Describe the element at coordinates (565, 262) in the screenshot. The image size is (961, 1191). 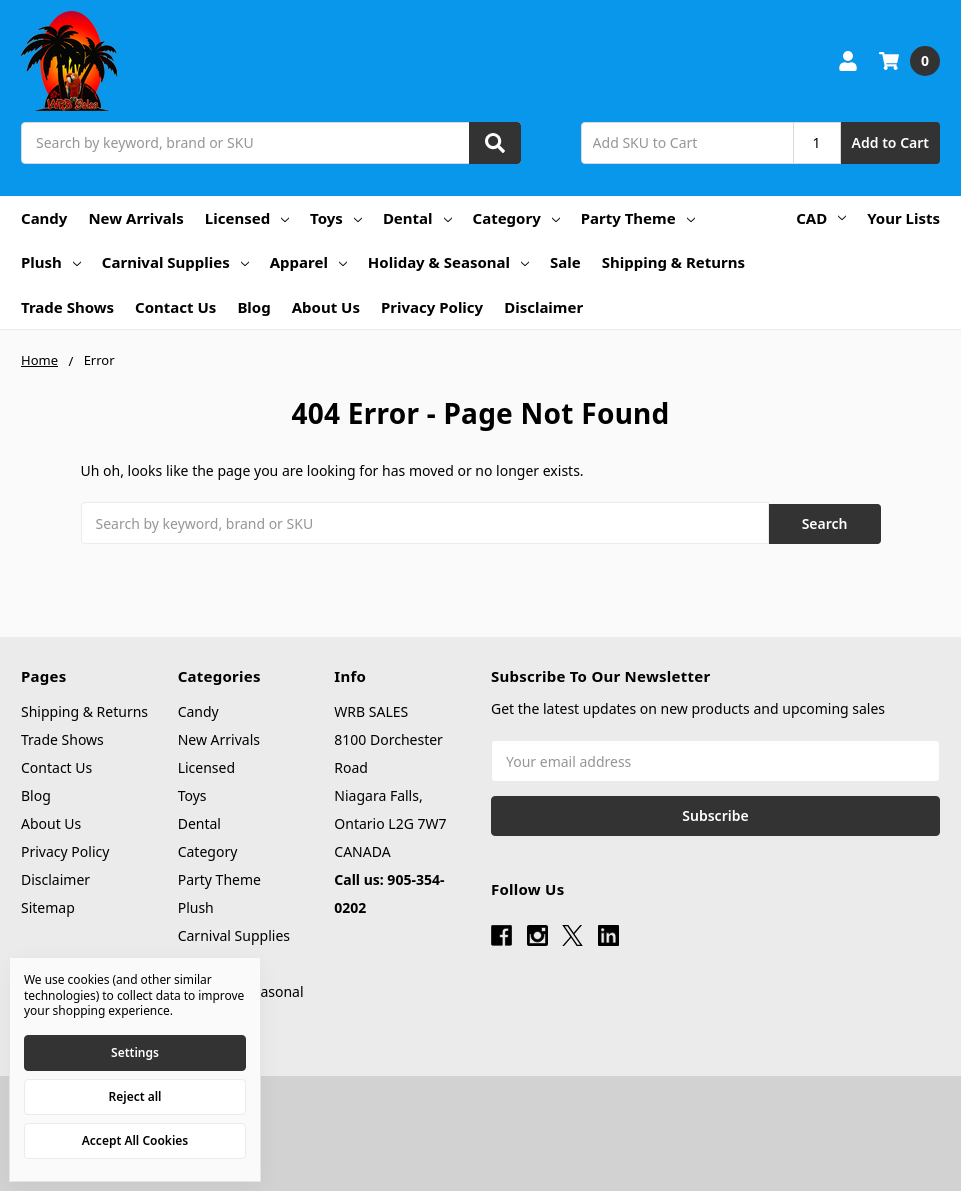
I see `Sale` at that location.